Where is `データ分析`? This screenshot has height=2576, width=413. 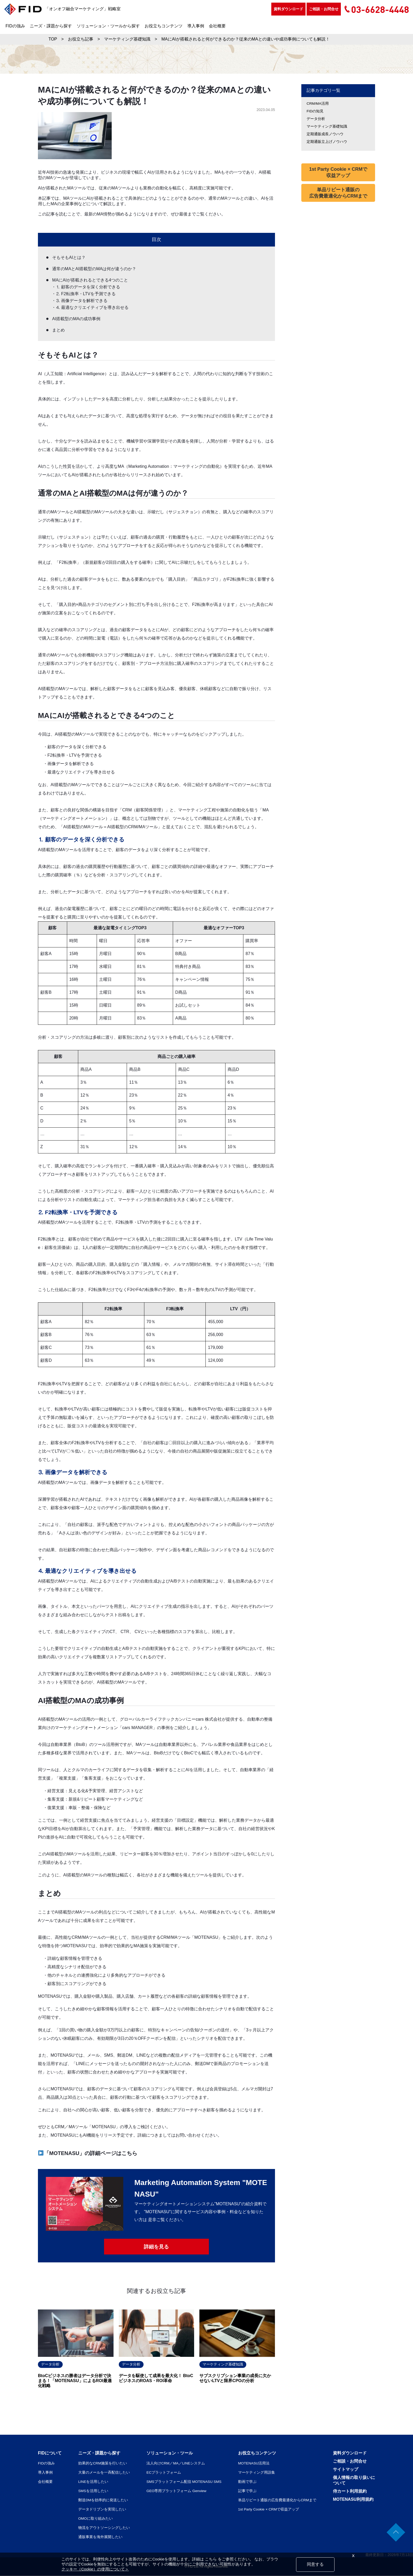 データ分析 is located at coordinates (316, 119).